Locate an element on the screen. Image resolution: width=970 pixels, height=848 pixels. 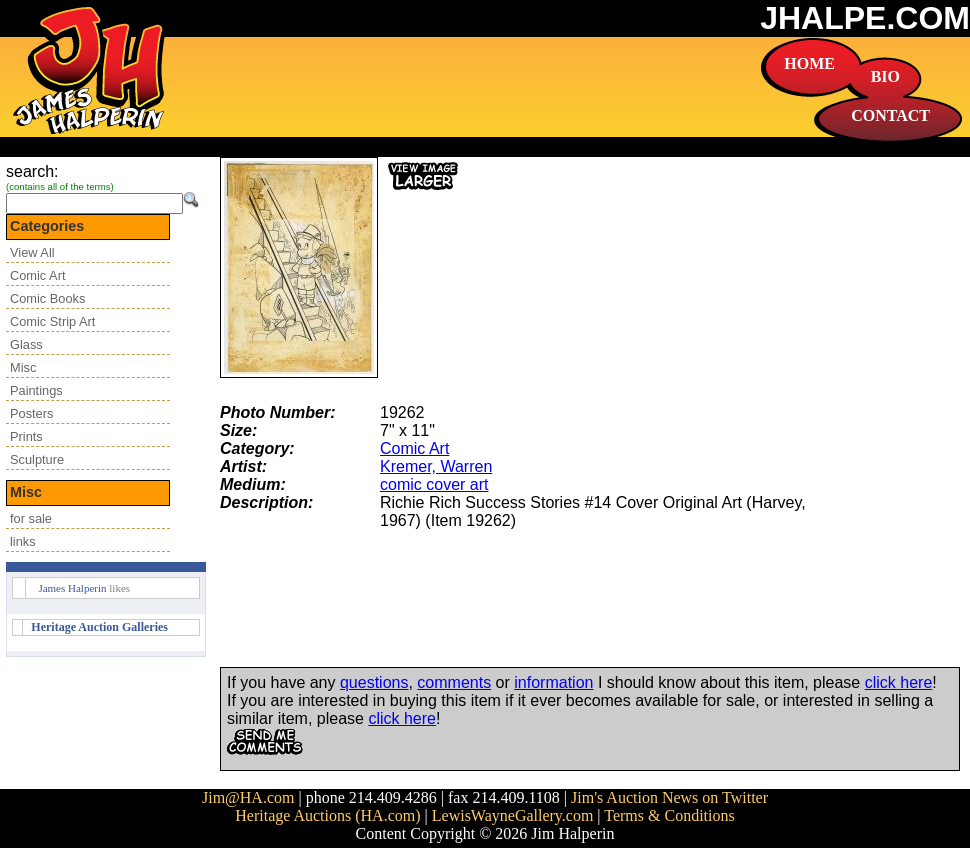
HOME is located at coordinates (809, 63).